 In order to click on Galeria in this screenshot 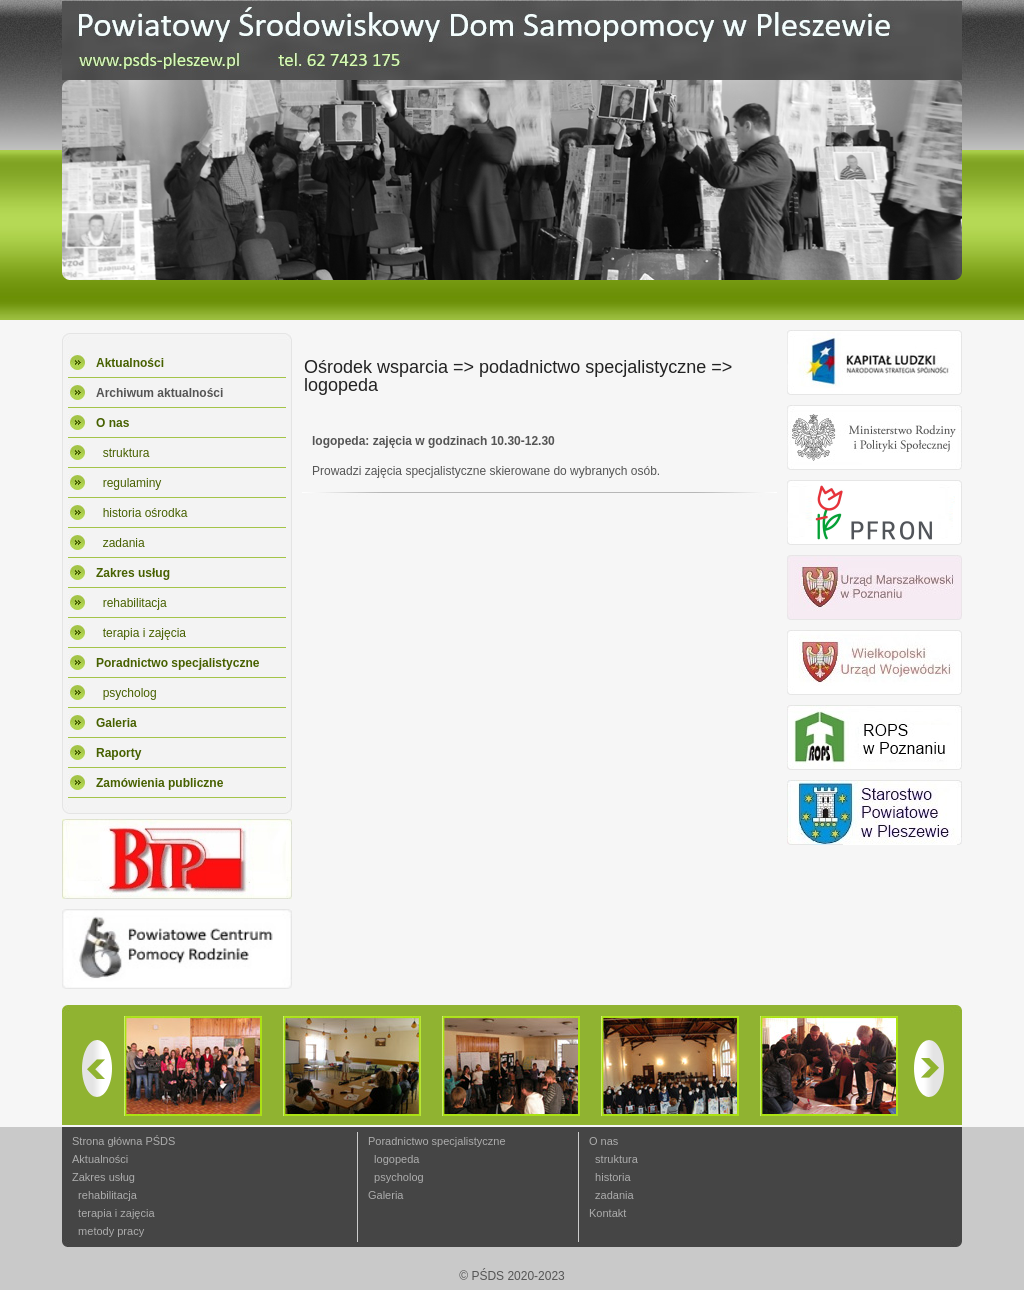, I will do `click(385, 1195)`.